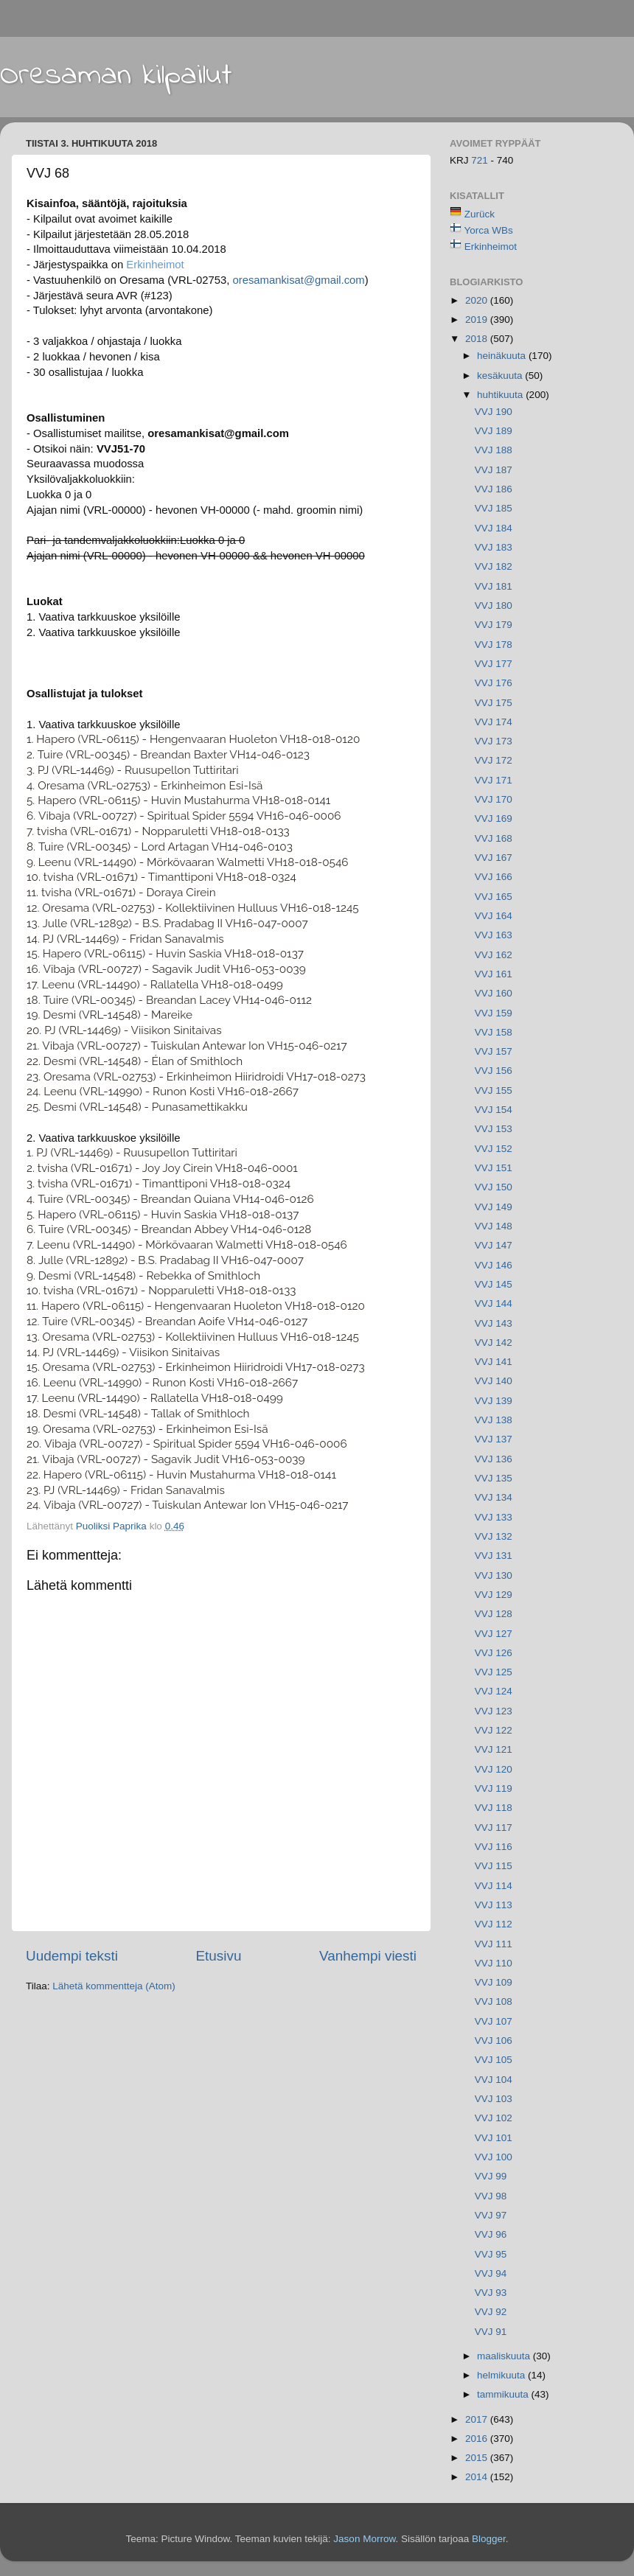 The width and height of the screenshot is (634, 2576). What do you see at coordinates (493, 1167) in the screenshot?
I see `VVJ 151` at bounding box center [493, 1167].